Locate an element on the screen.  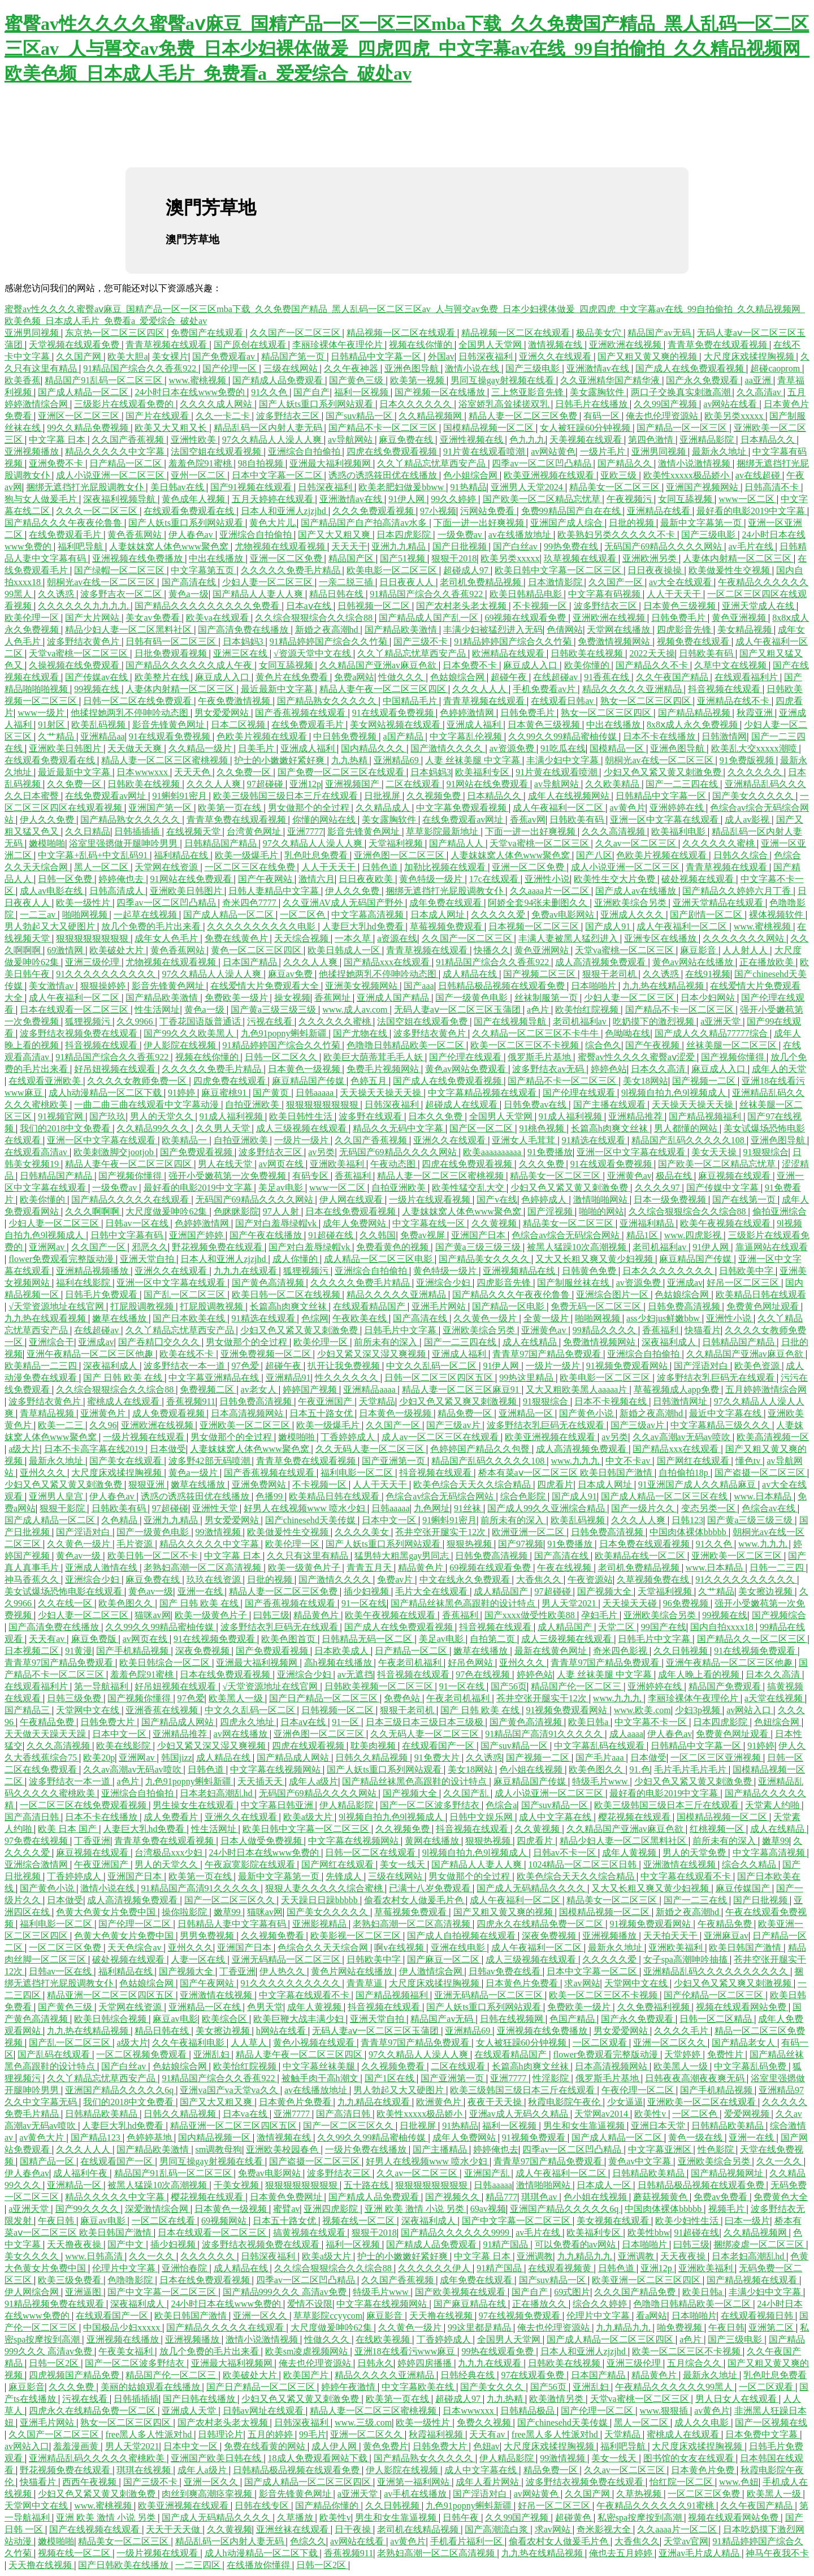
亚洲欧美一区二区在线观看 is located at coordinates (702, 2102).